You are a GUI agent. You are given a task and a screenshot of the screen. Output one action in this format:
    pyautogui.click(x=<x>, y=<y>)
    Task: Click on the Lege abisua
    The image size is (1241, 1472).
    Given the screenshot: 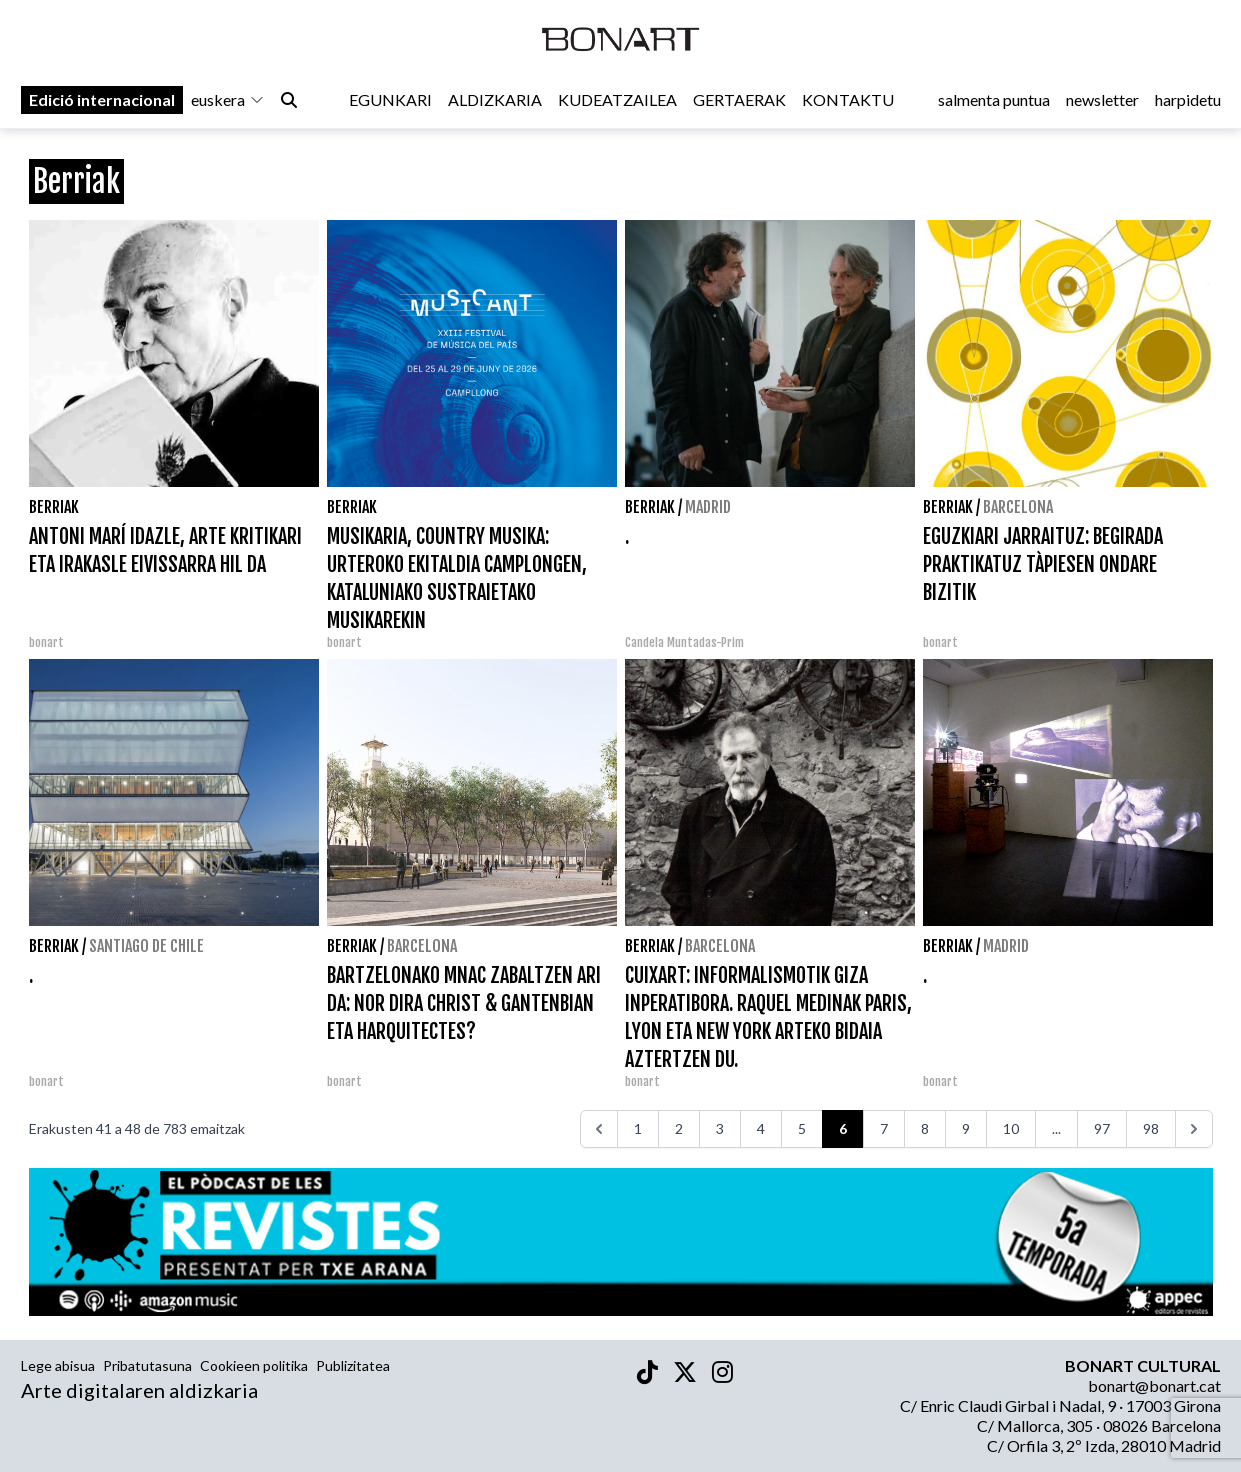 What is the action you would take?
    pyautogui.click(x=58, y=1365)
    